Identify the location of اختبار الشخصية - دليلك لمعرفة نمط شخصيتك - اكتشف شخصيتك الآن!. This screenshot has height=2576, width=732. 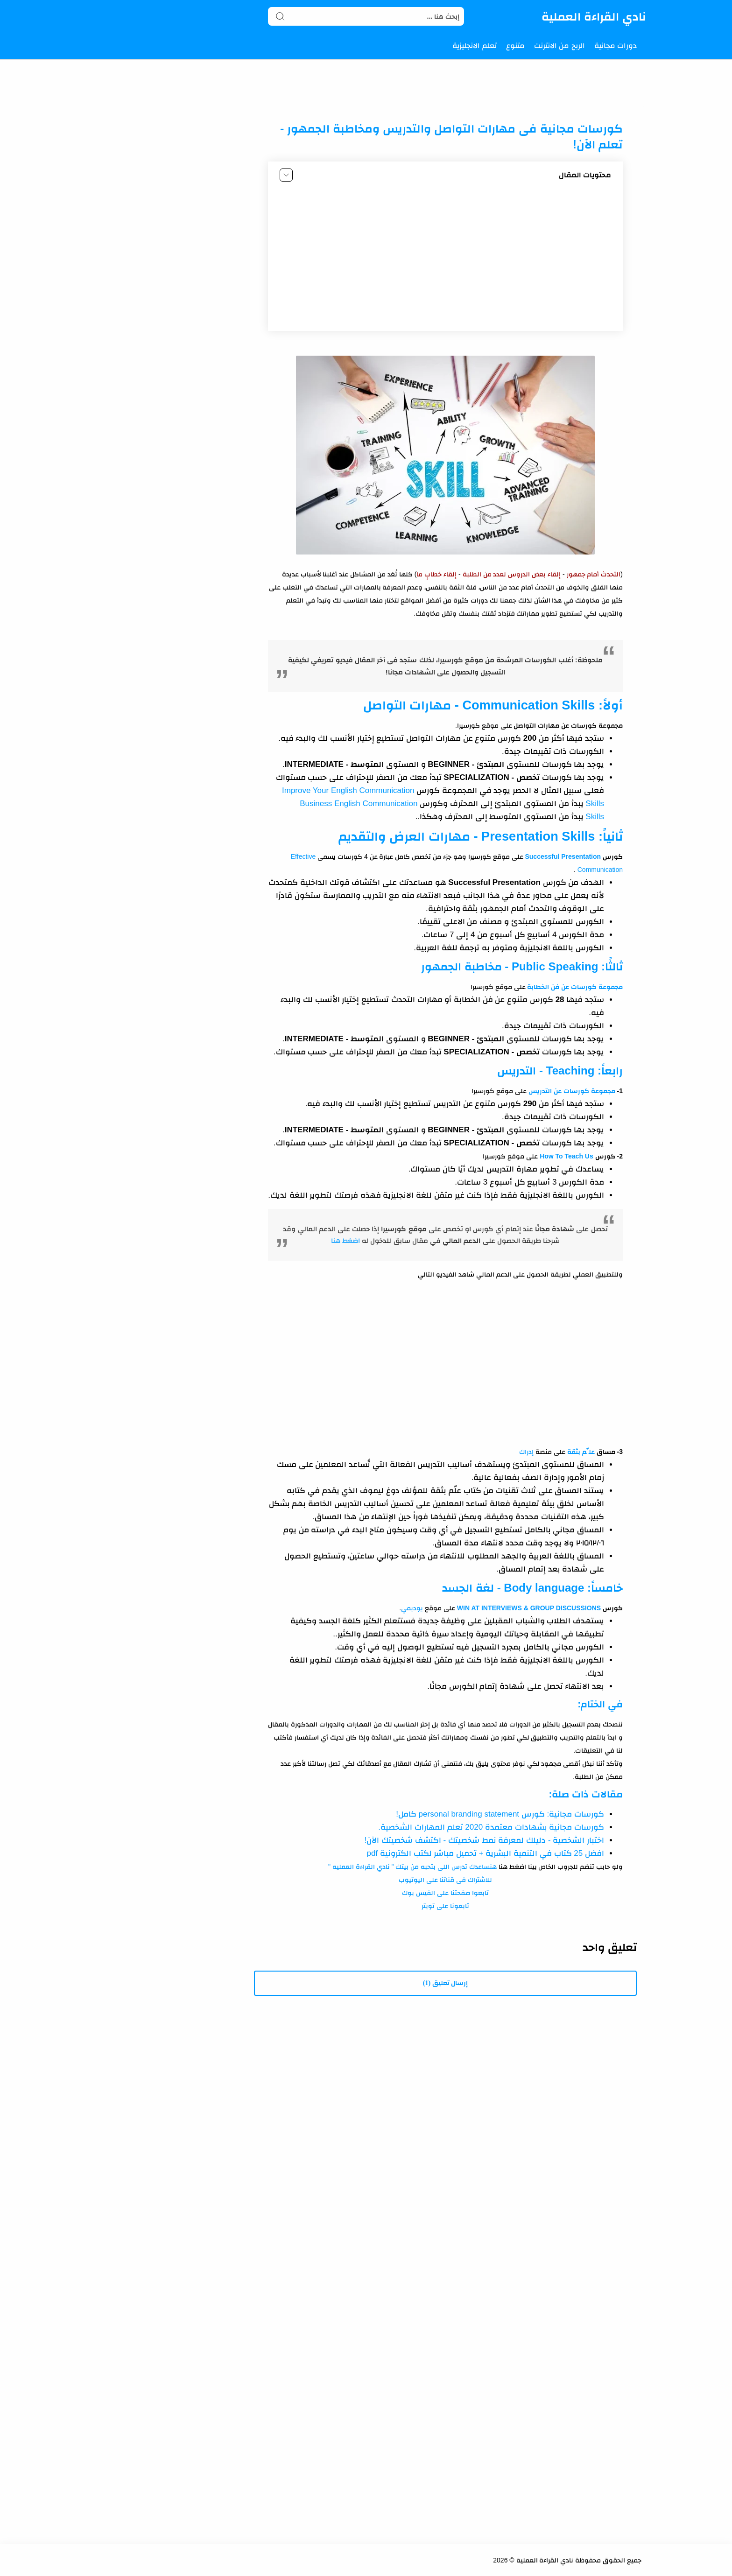
(484, 1840).